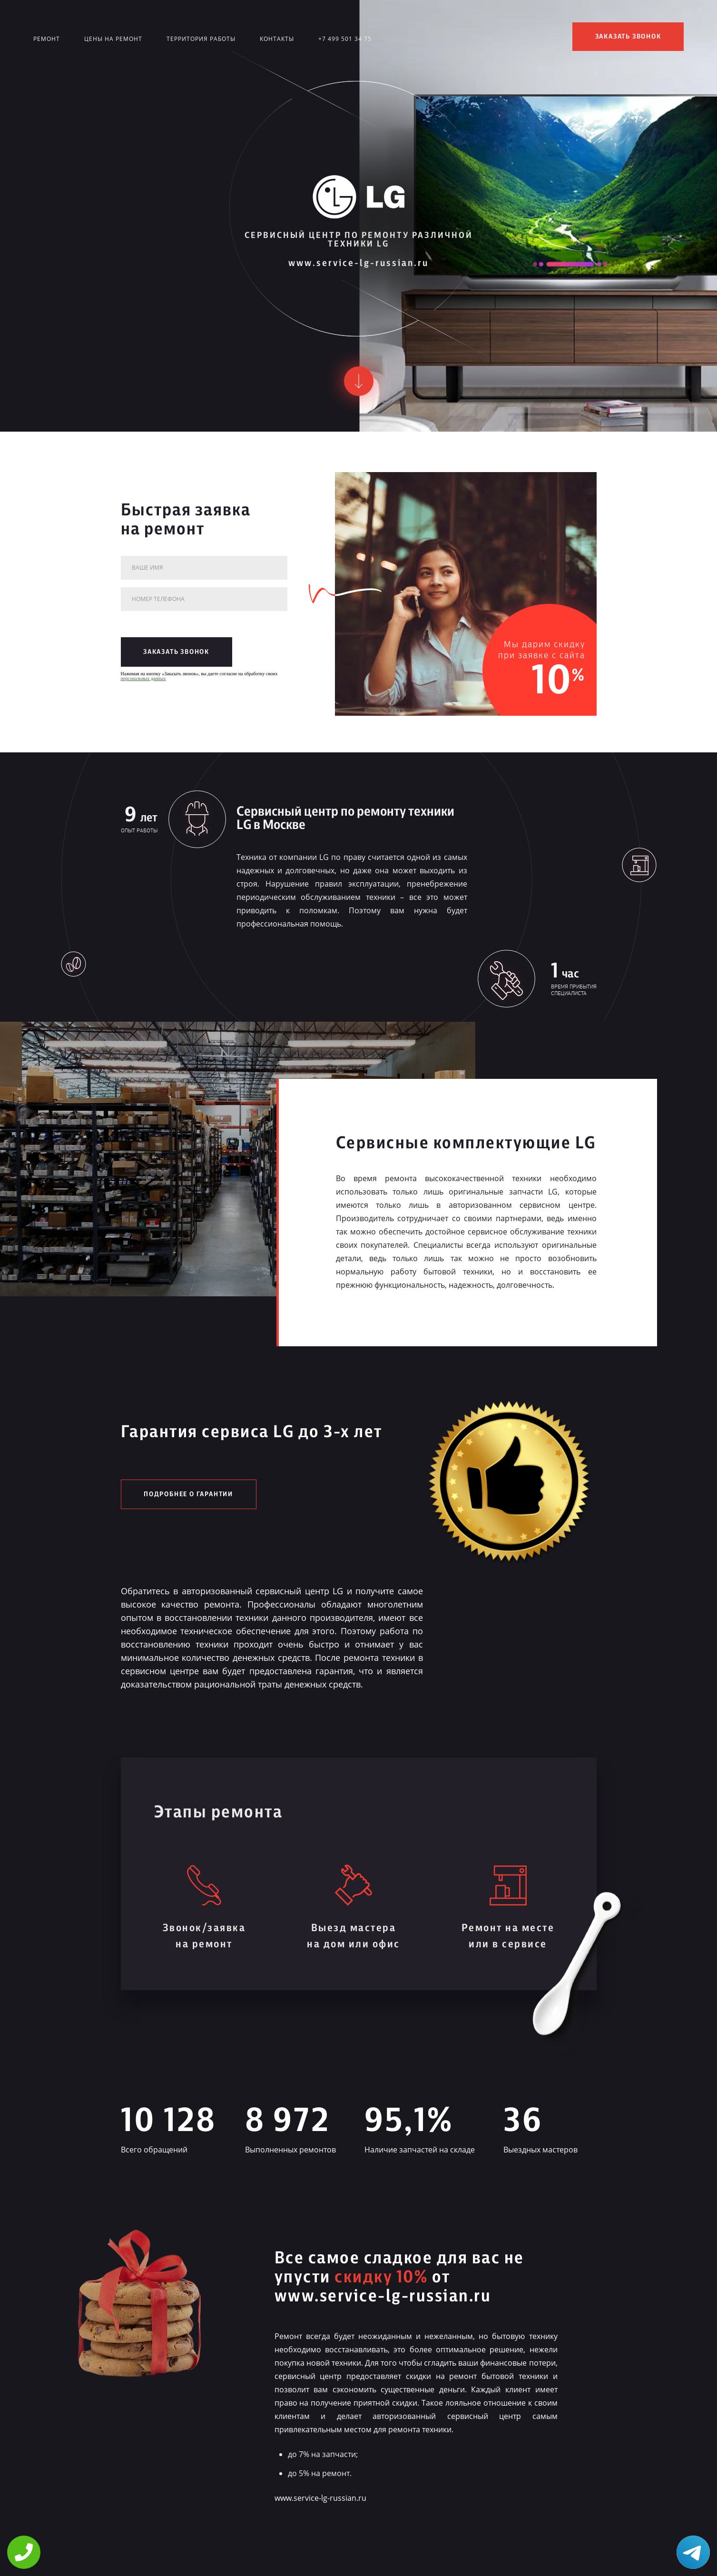  Describe the element at coordinates (277, 39) in the screenshot. I see `Контакты` at that location.